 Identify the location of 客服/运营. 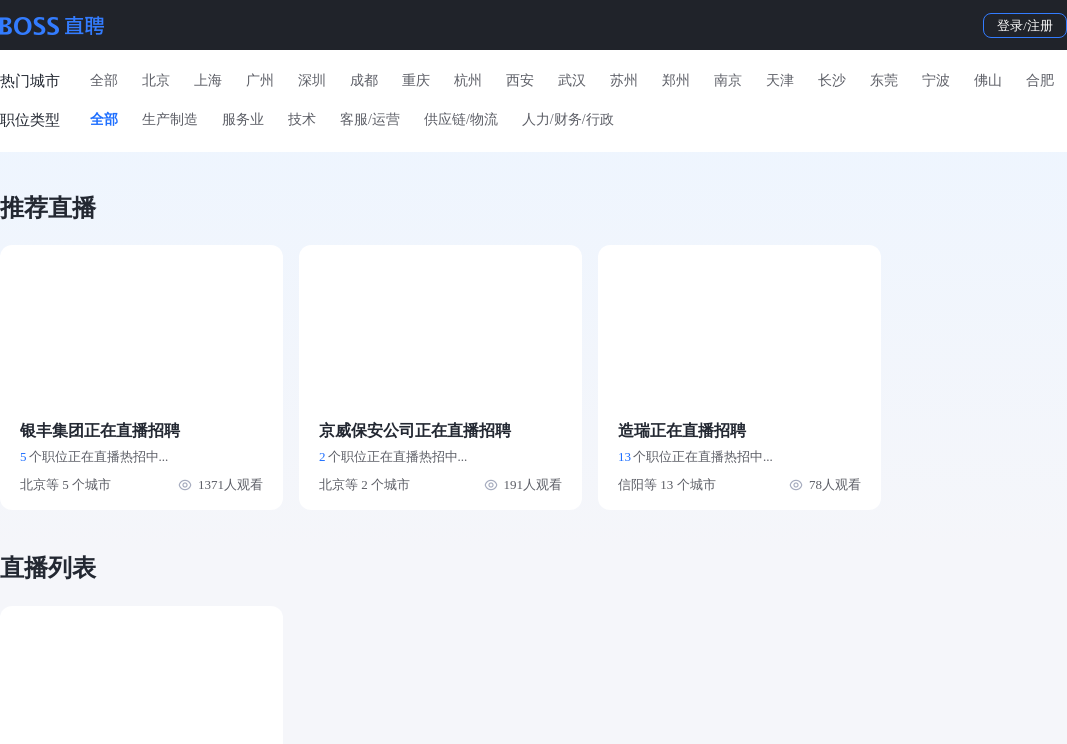
(370, 119).